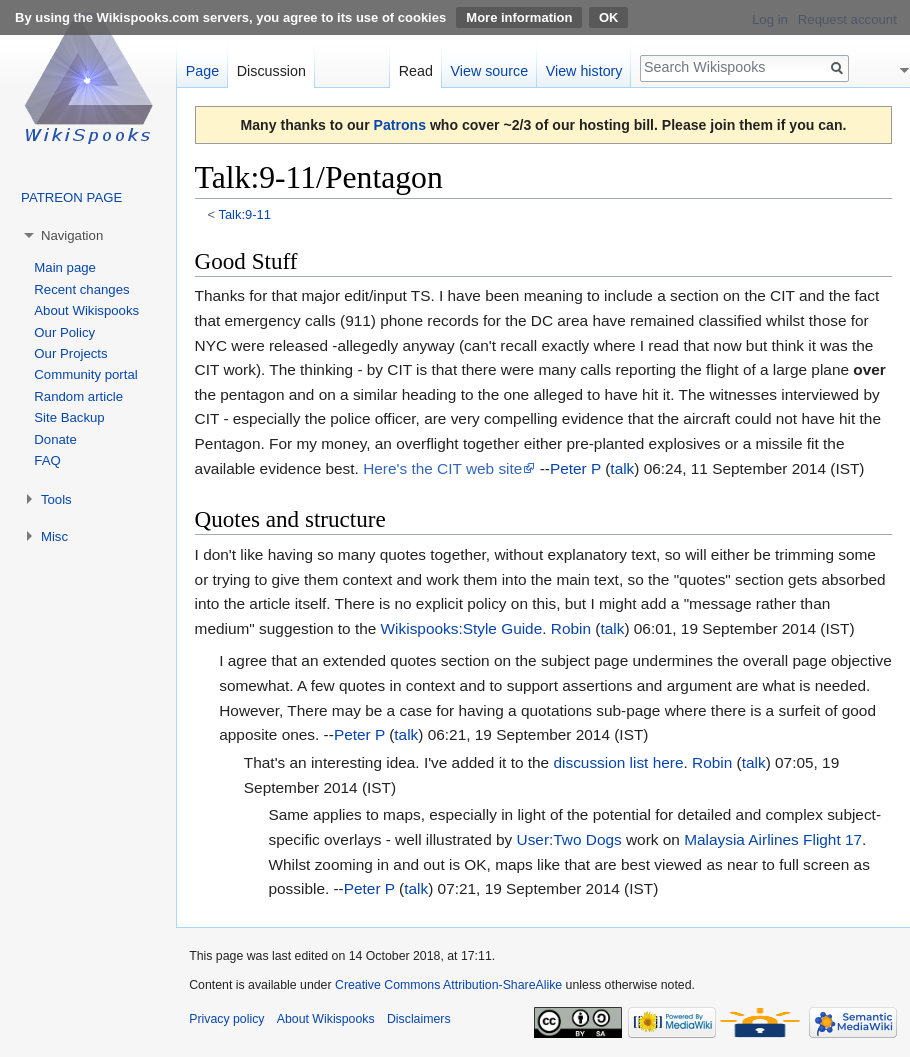 The image size is (910, 1057). Describe the element at coordinates (442, 468) in the screenshot. I see `Here's the CIT web site` at that location.